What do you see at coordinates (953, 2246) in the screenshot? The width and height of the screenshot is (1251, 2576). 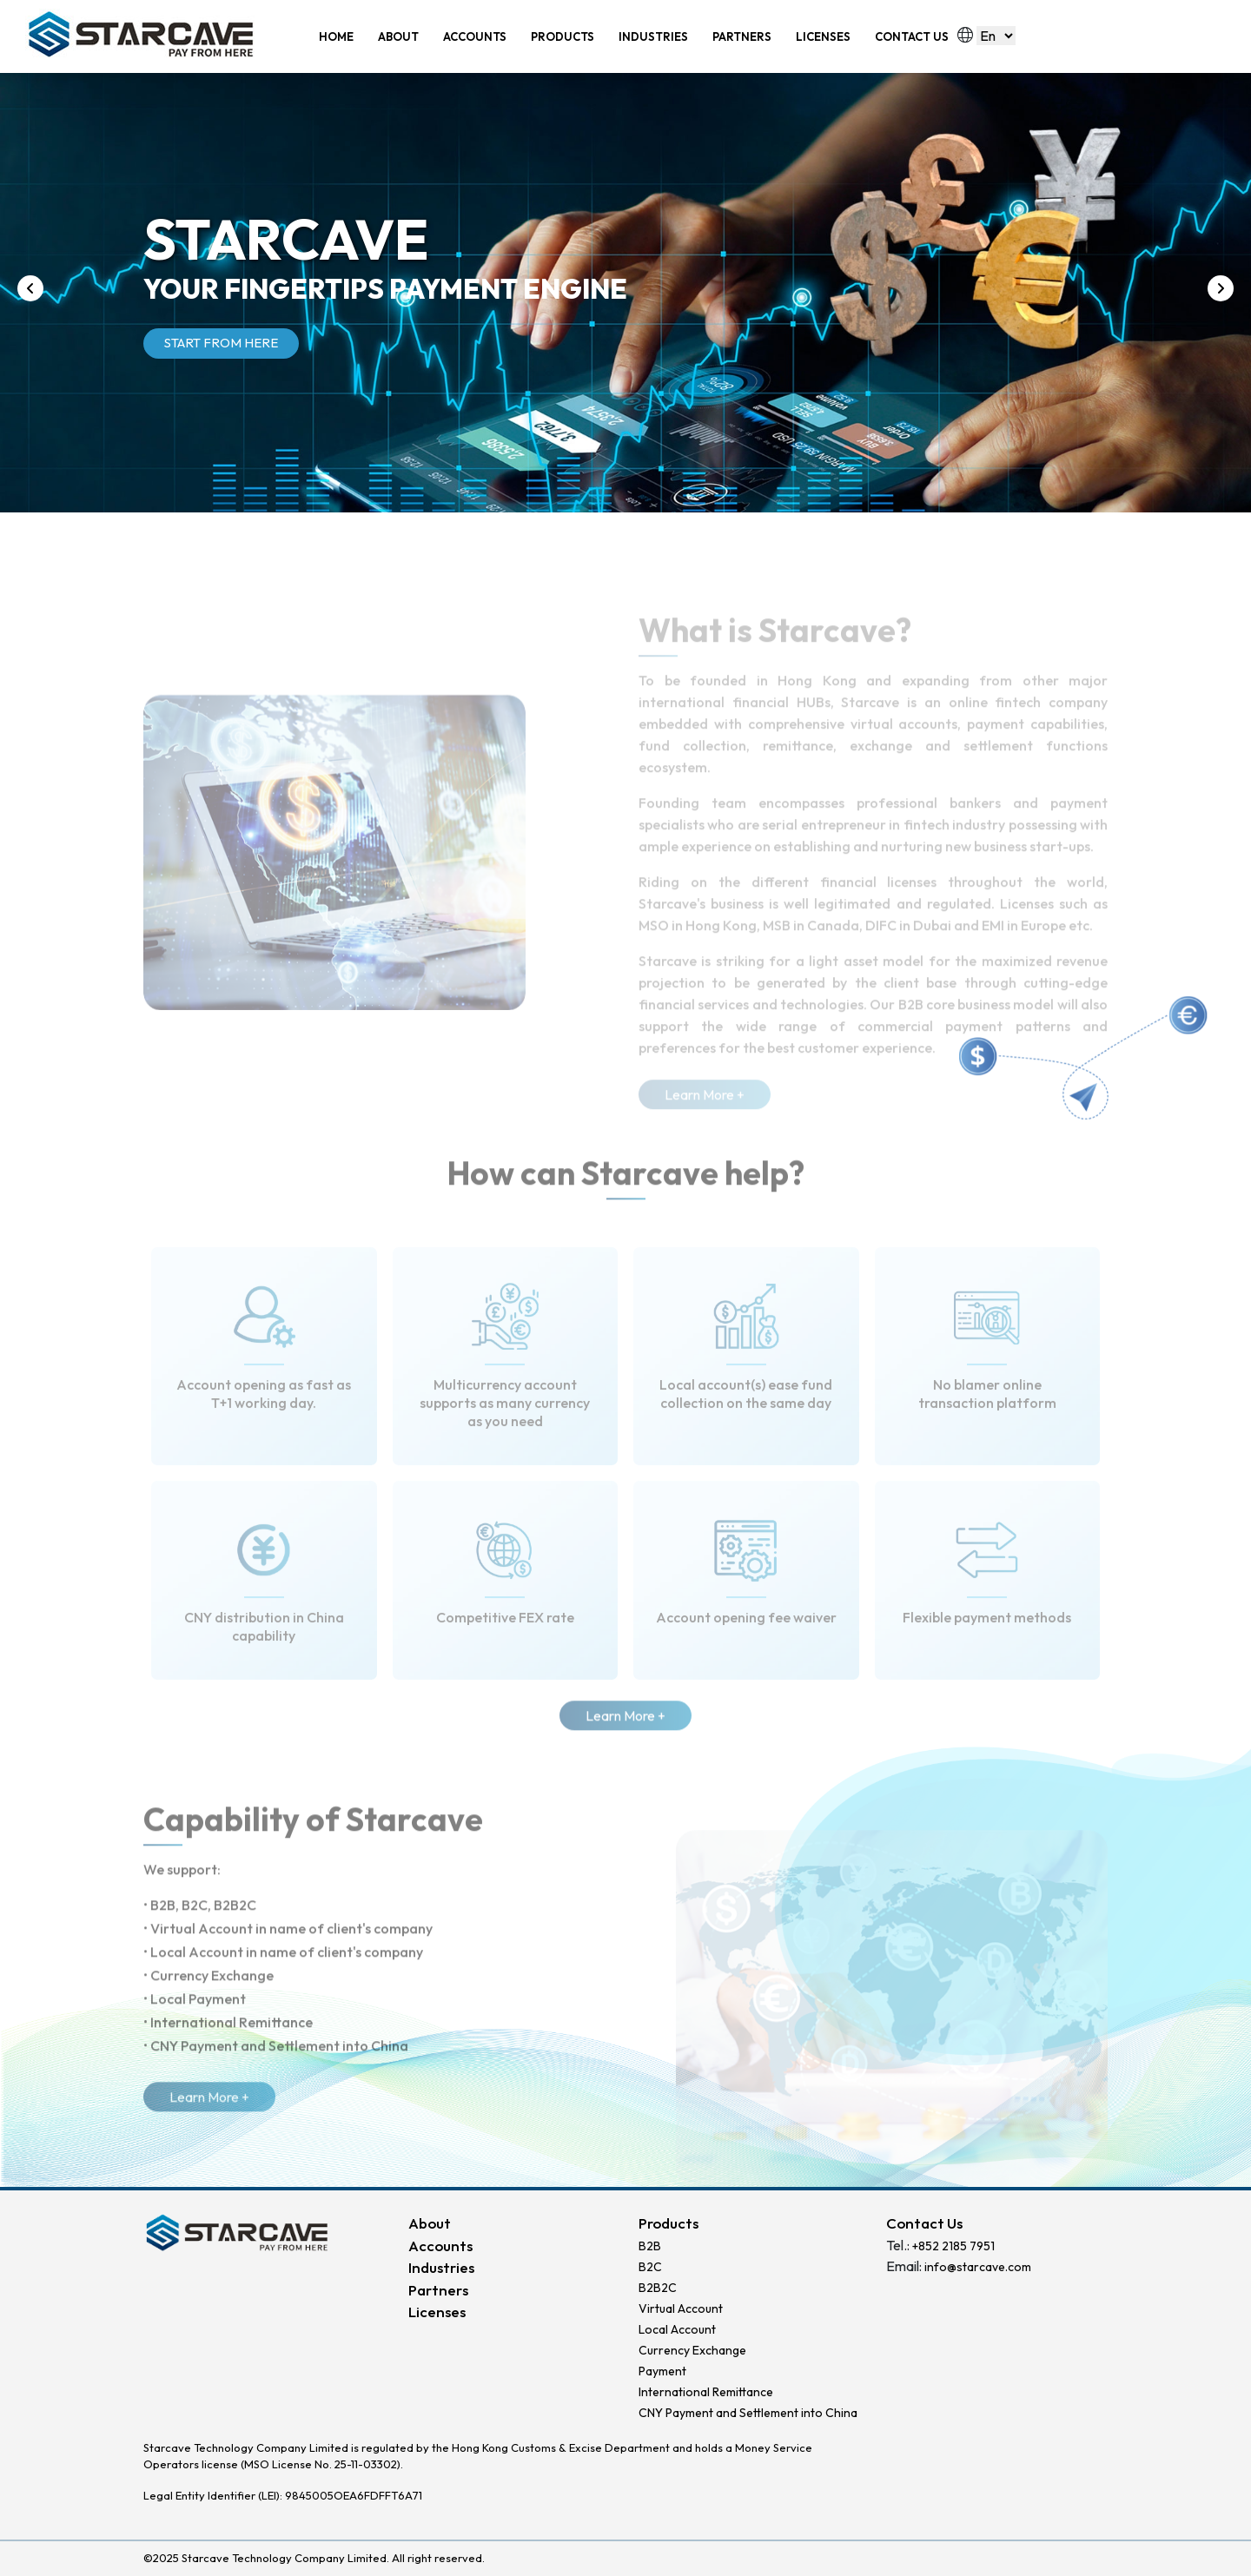 I see `+852 2185 7951` at bounding box center [953, 2246].